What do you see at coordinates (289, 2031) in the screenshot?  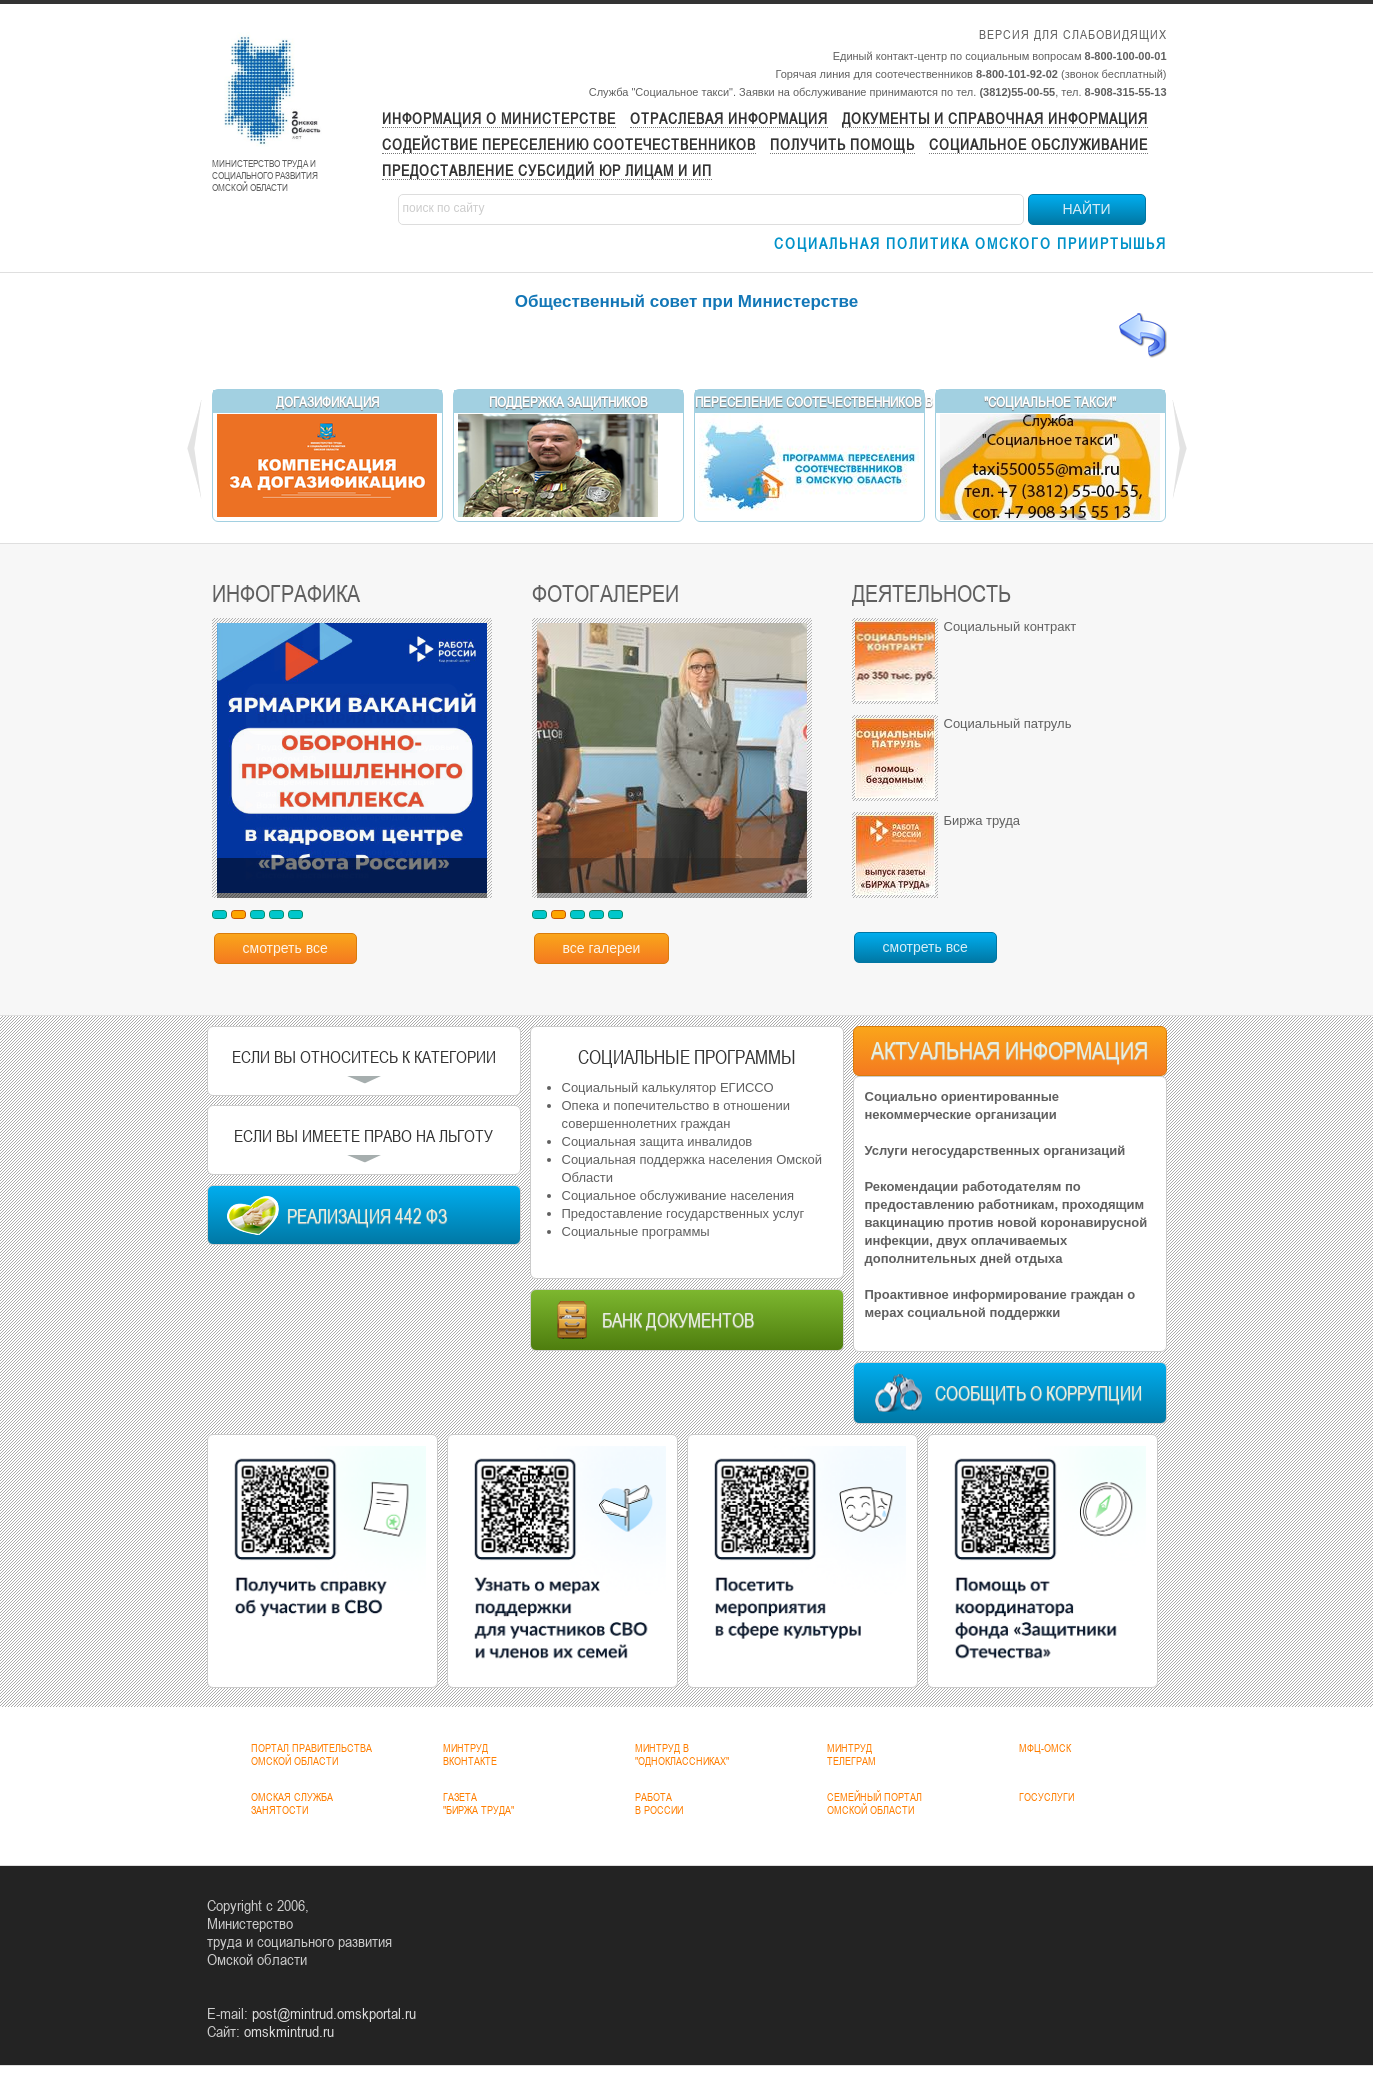 I see `omskmintrud.ru` at bounding box center [289, 2031].